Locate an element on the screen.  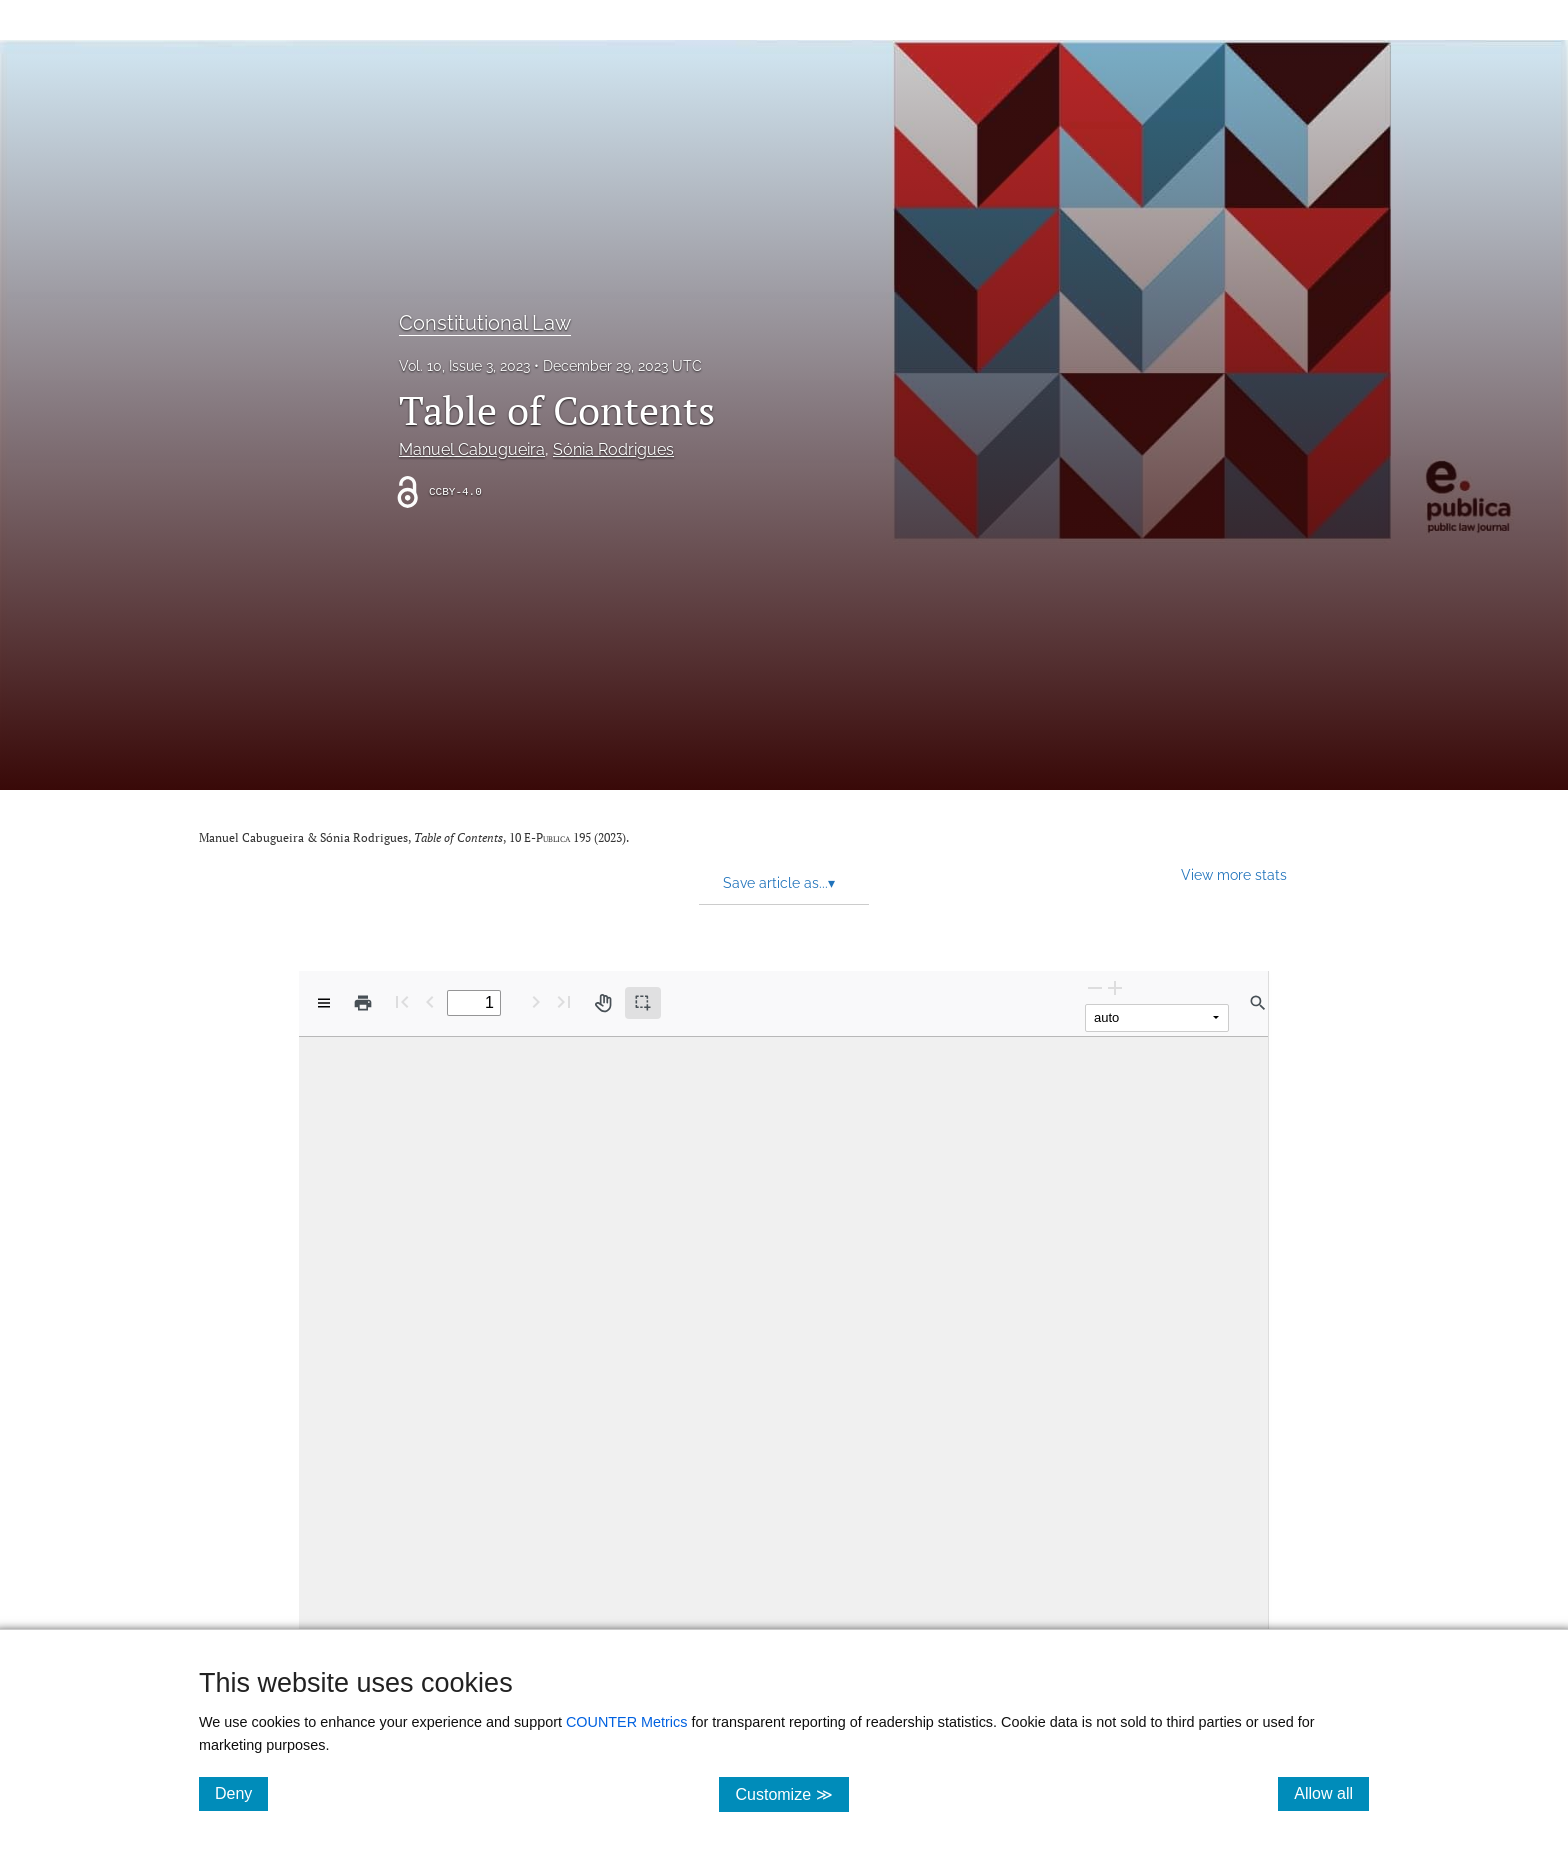
[Next Page] is located at coordinates (536, 1001).